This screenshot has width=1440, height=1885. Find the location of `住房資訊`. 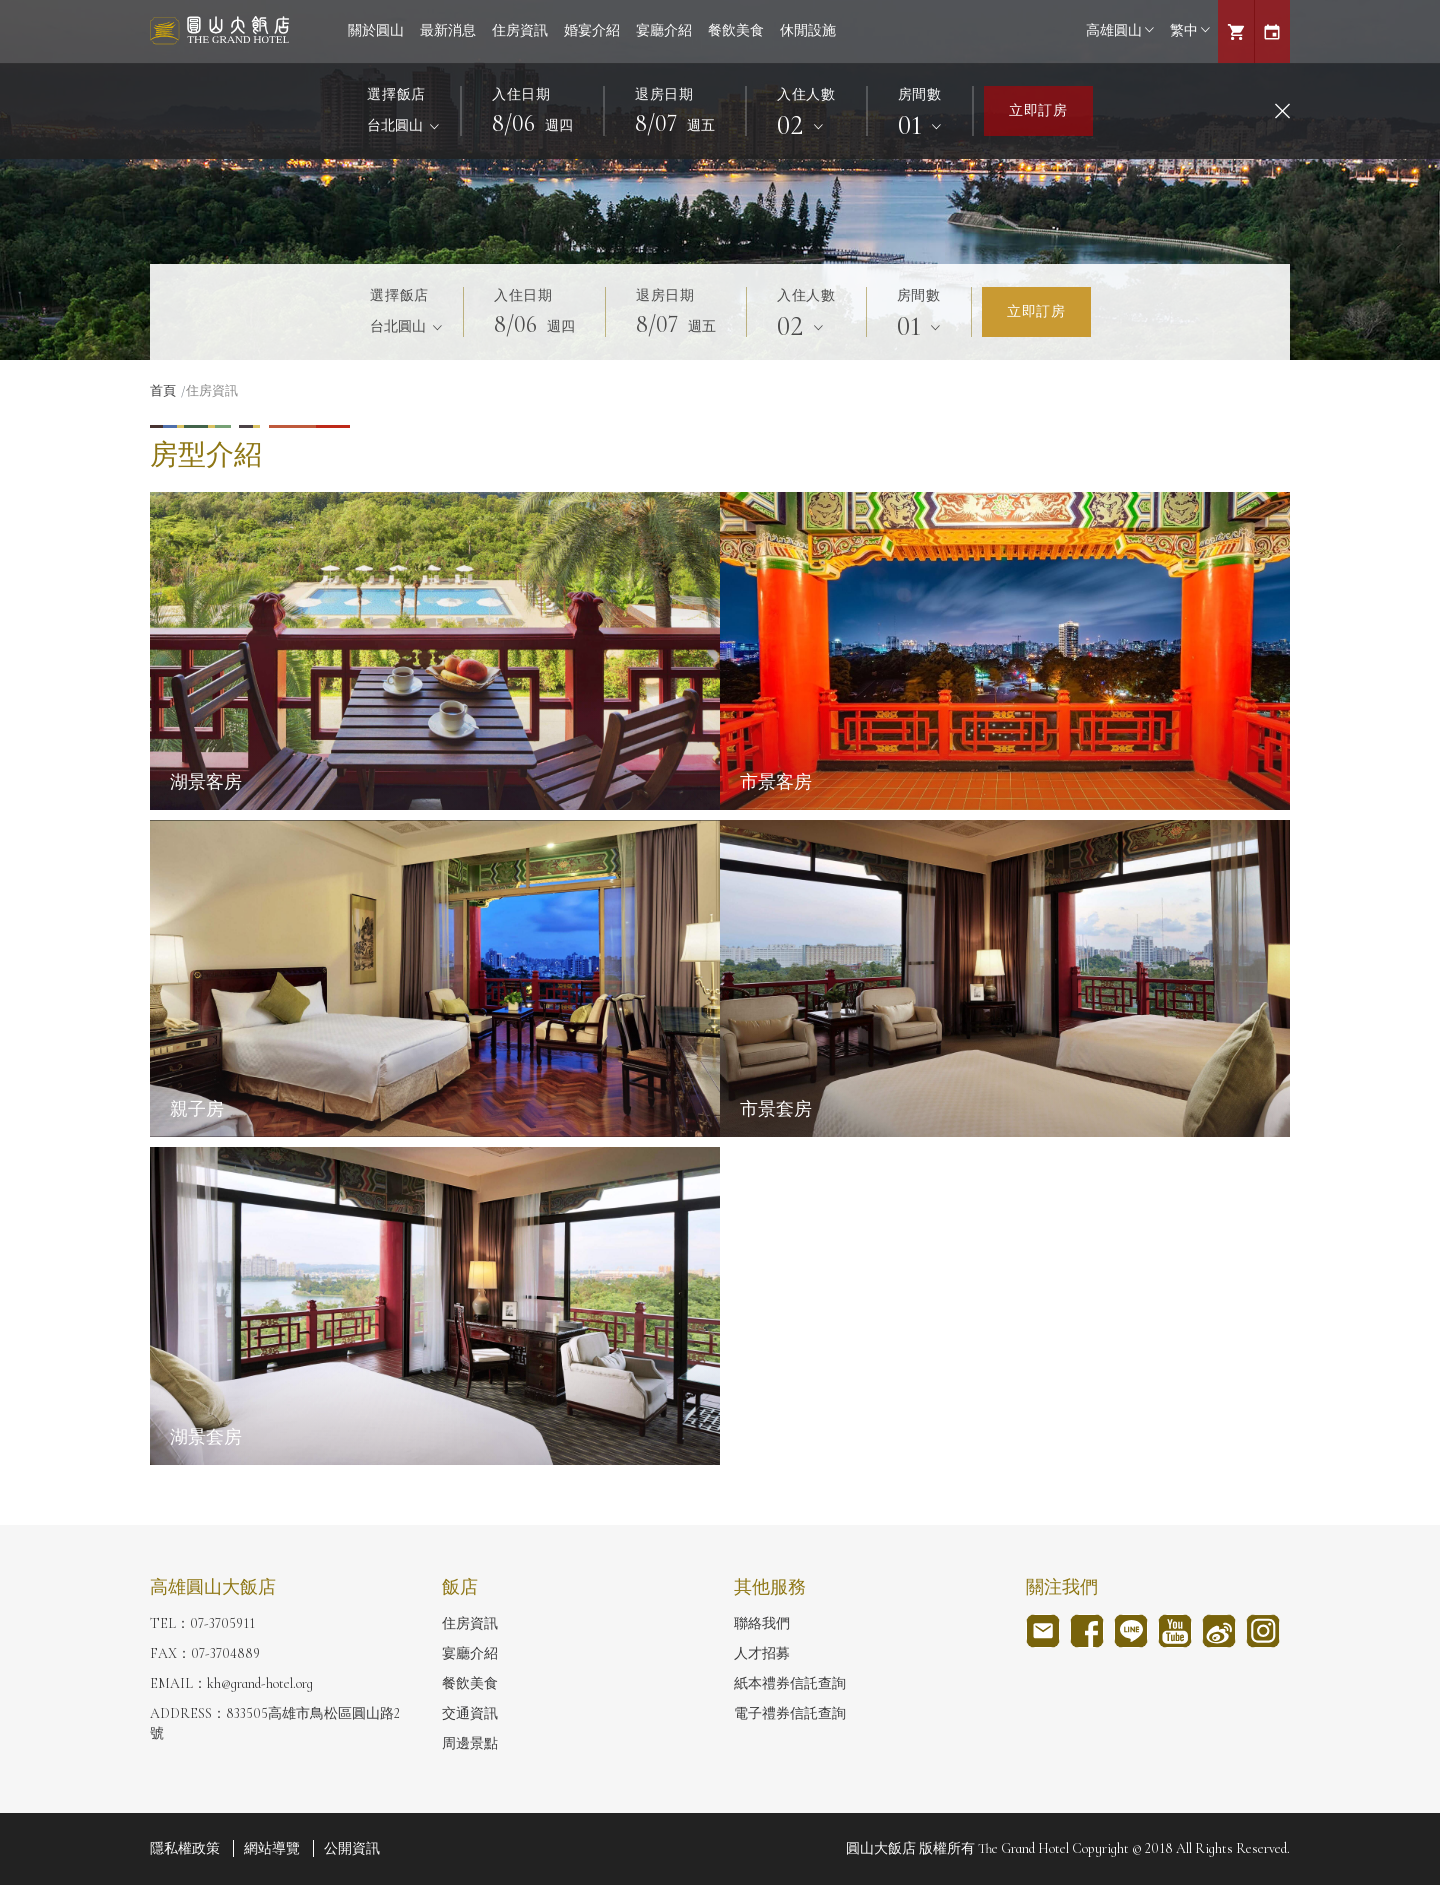

住房資訊 is located at coordinates (520, 30).